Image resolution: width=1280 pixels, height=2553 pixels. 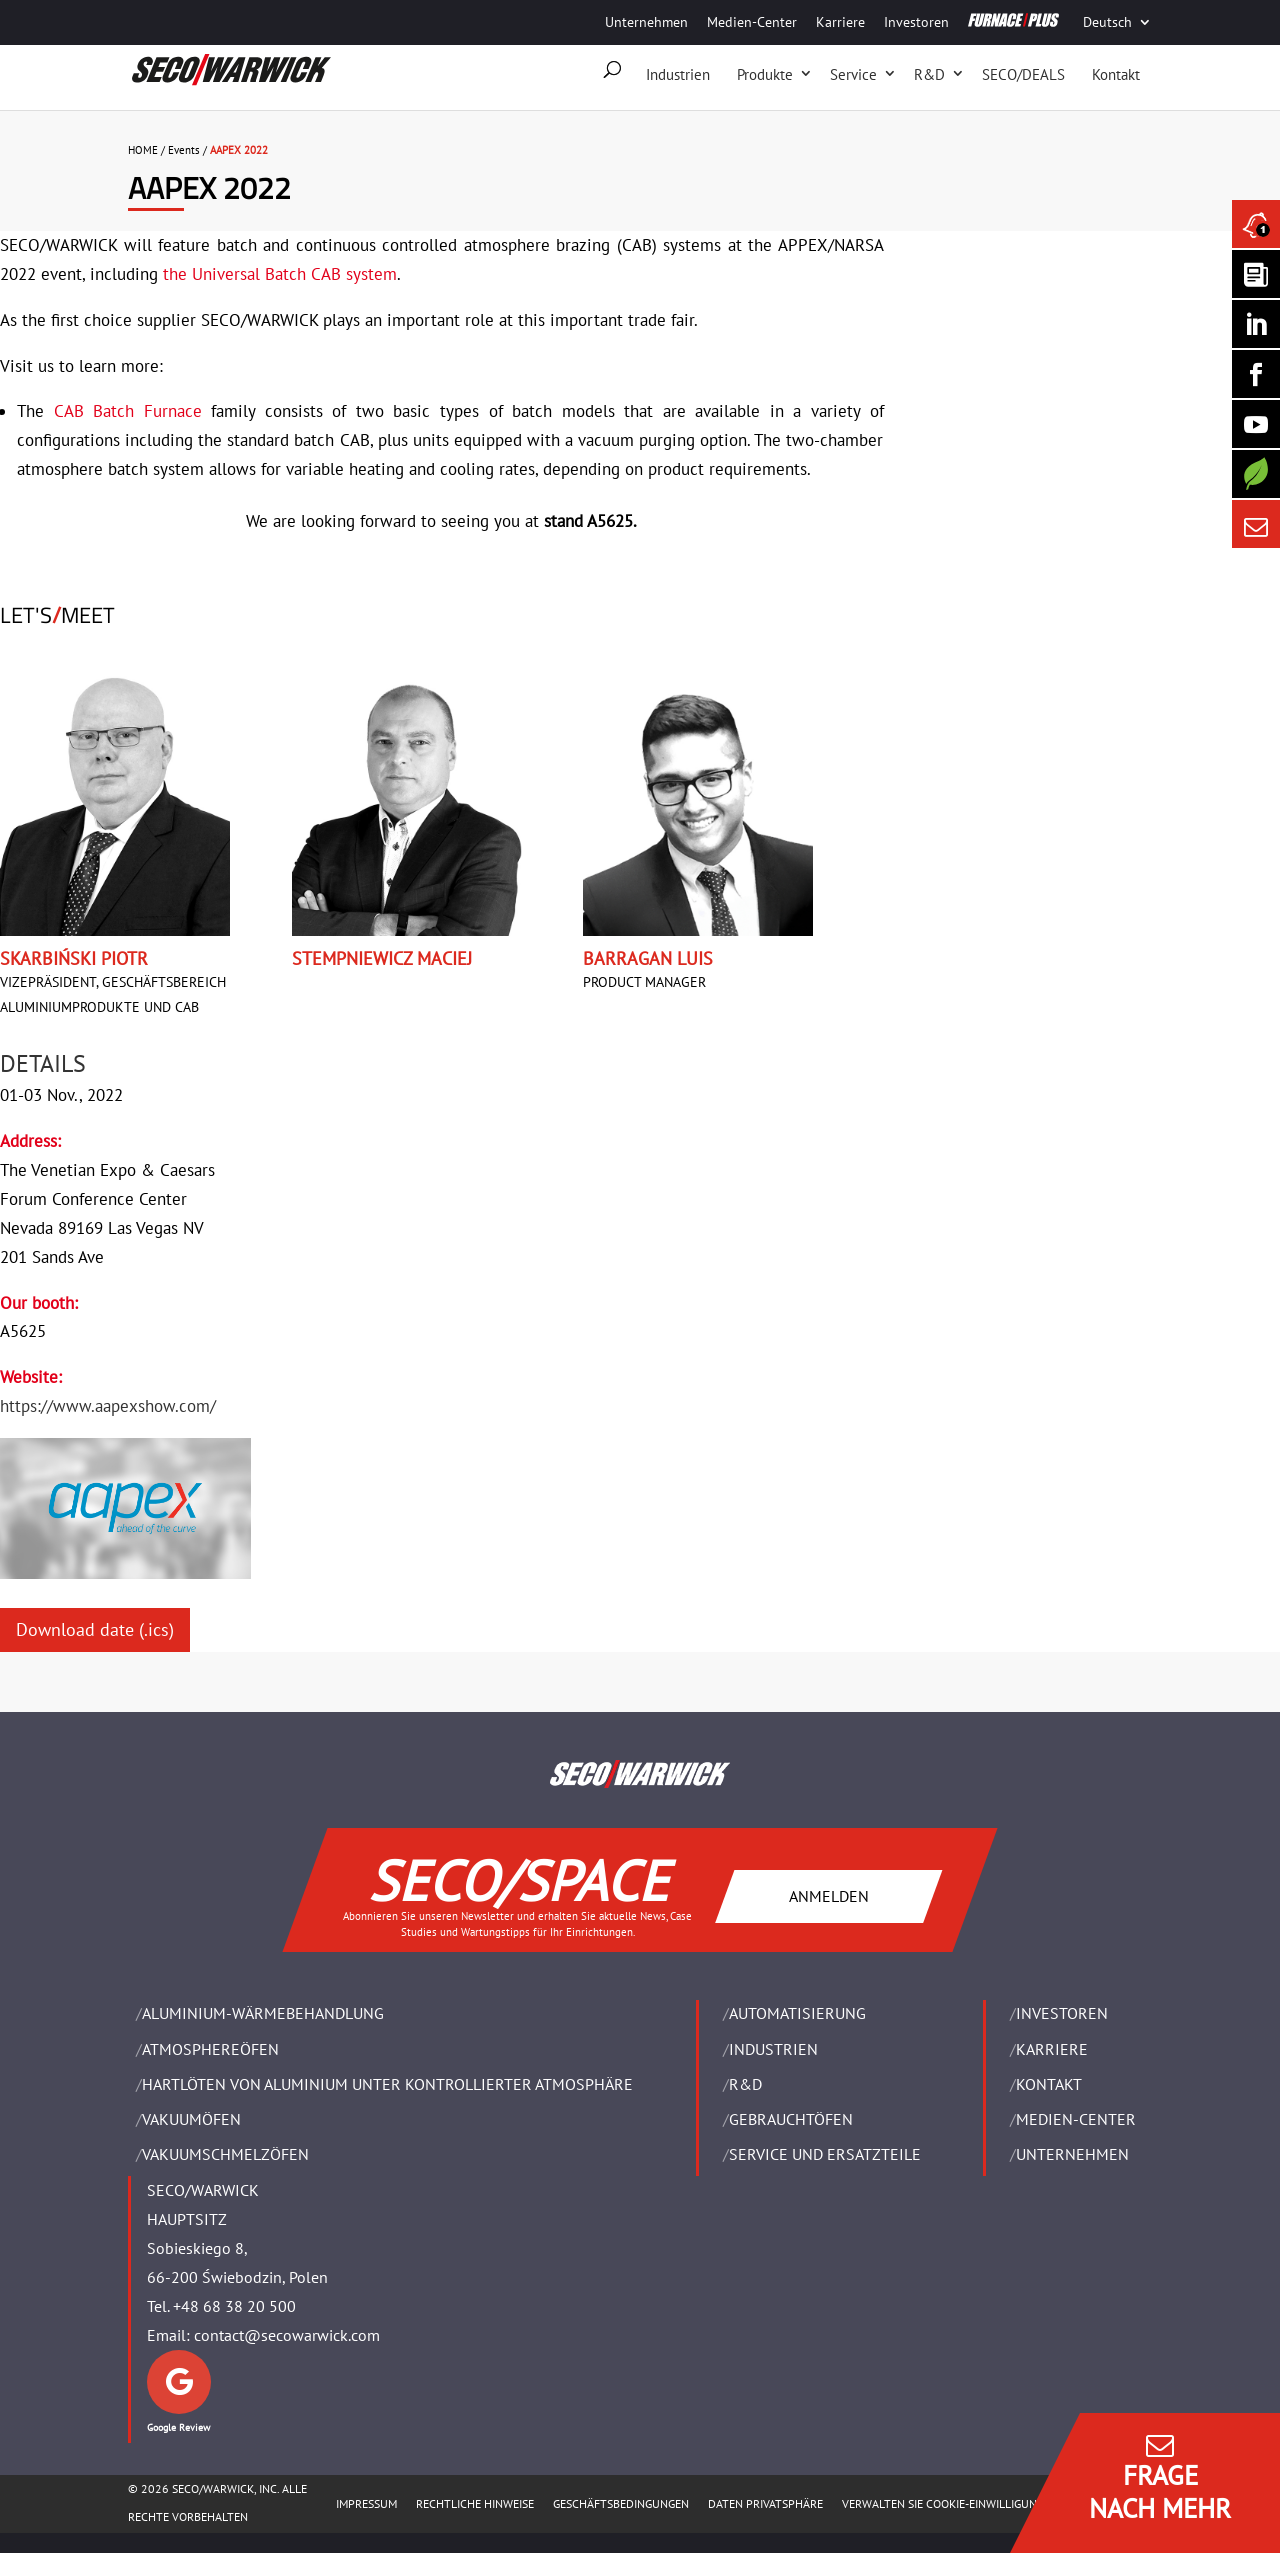 What do you see at coordinates (128, 411) in the screenshot?
I see `CAB Batch Furnace` at bounding box center [128, 411].